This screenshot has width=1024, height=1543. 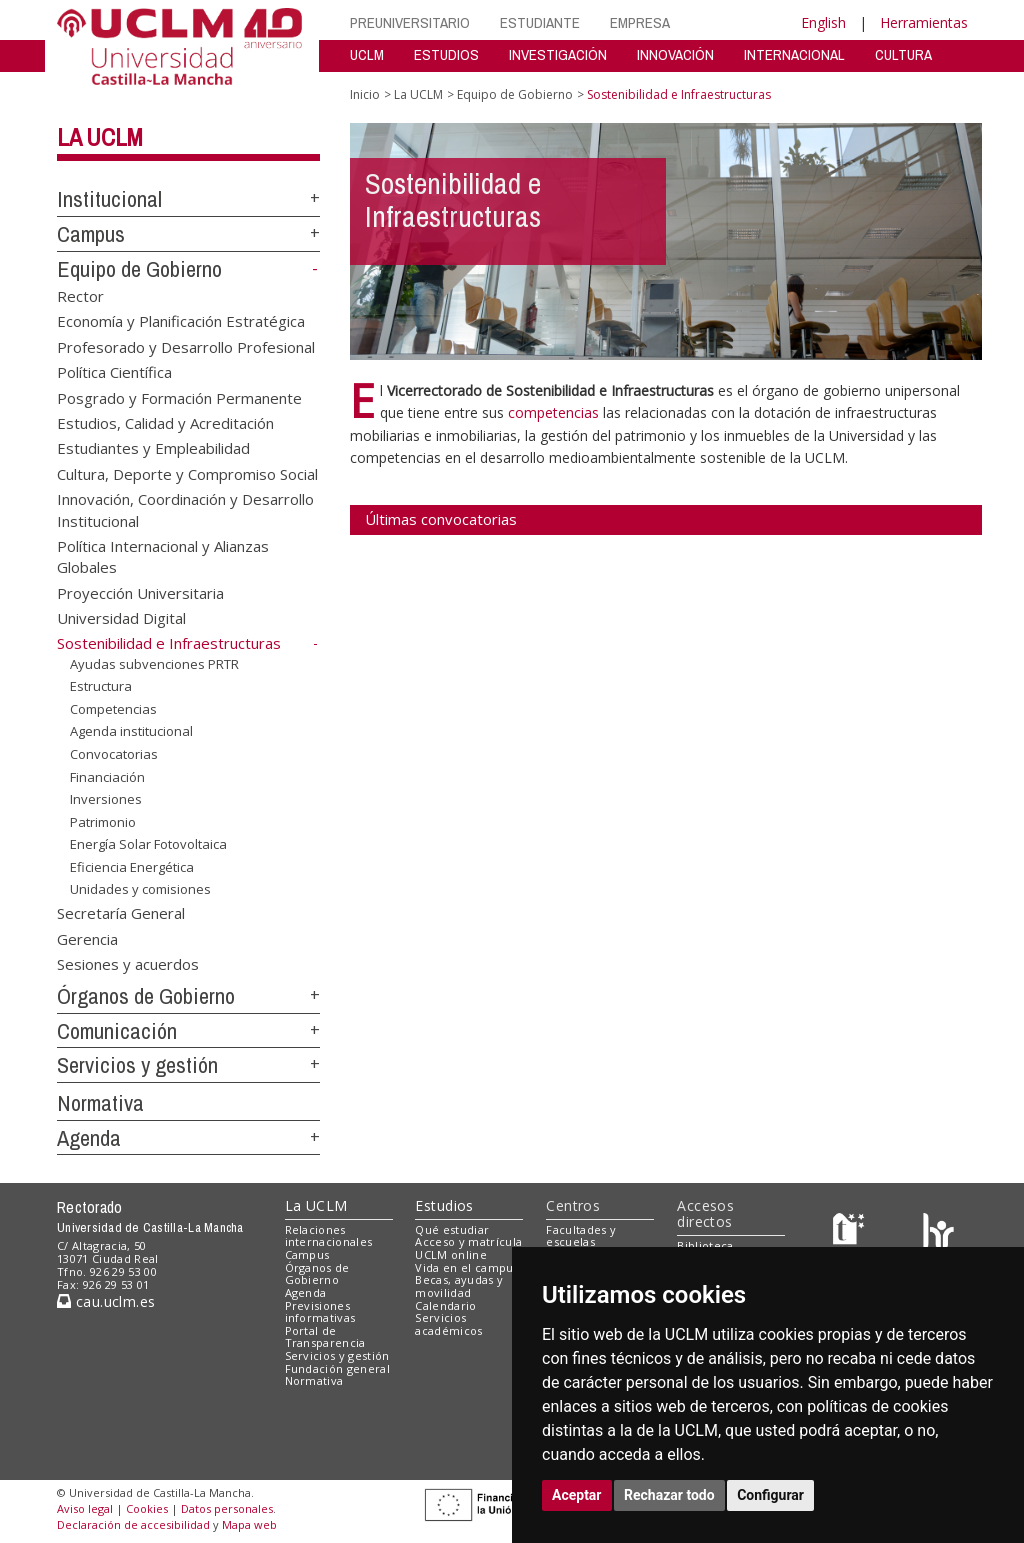 I want to click on [Colours], so click(x=938, y=1233).